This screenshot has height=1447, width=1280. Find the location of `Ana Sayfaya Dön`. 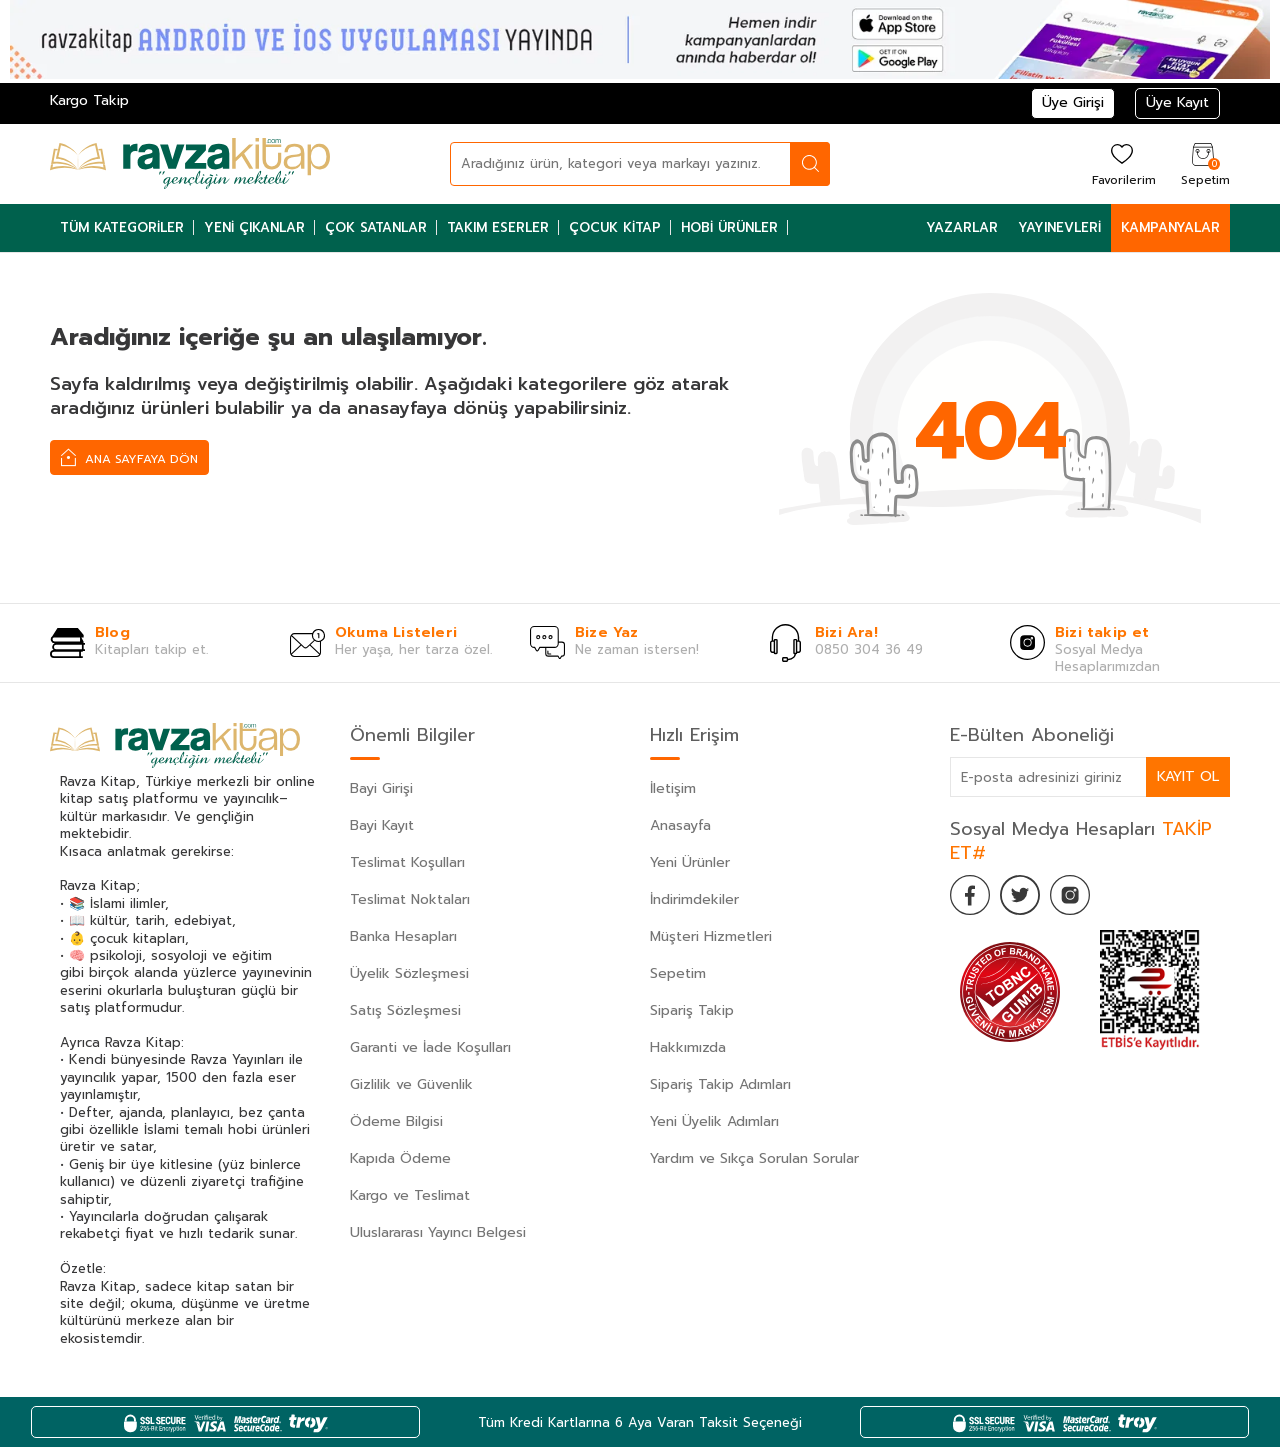

Ana Sayfaya Dön is located at coordinates (129, 457).